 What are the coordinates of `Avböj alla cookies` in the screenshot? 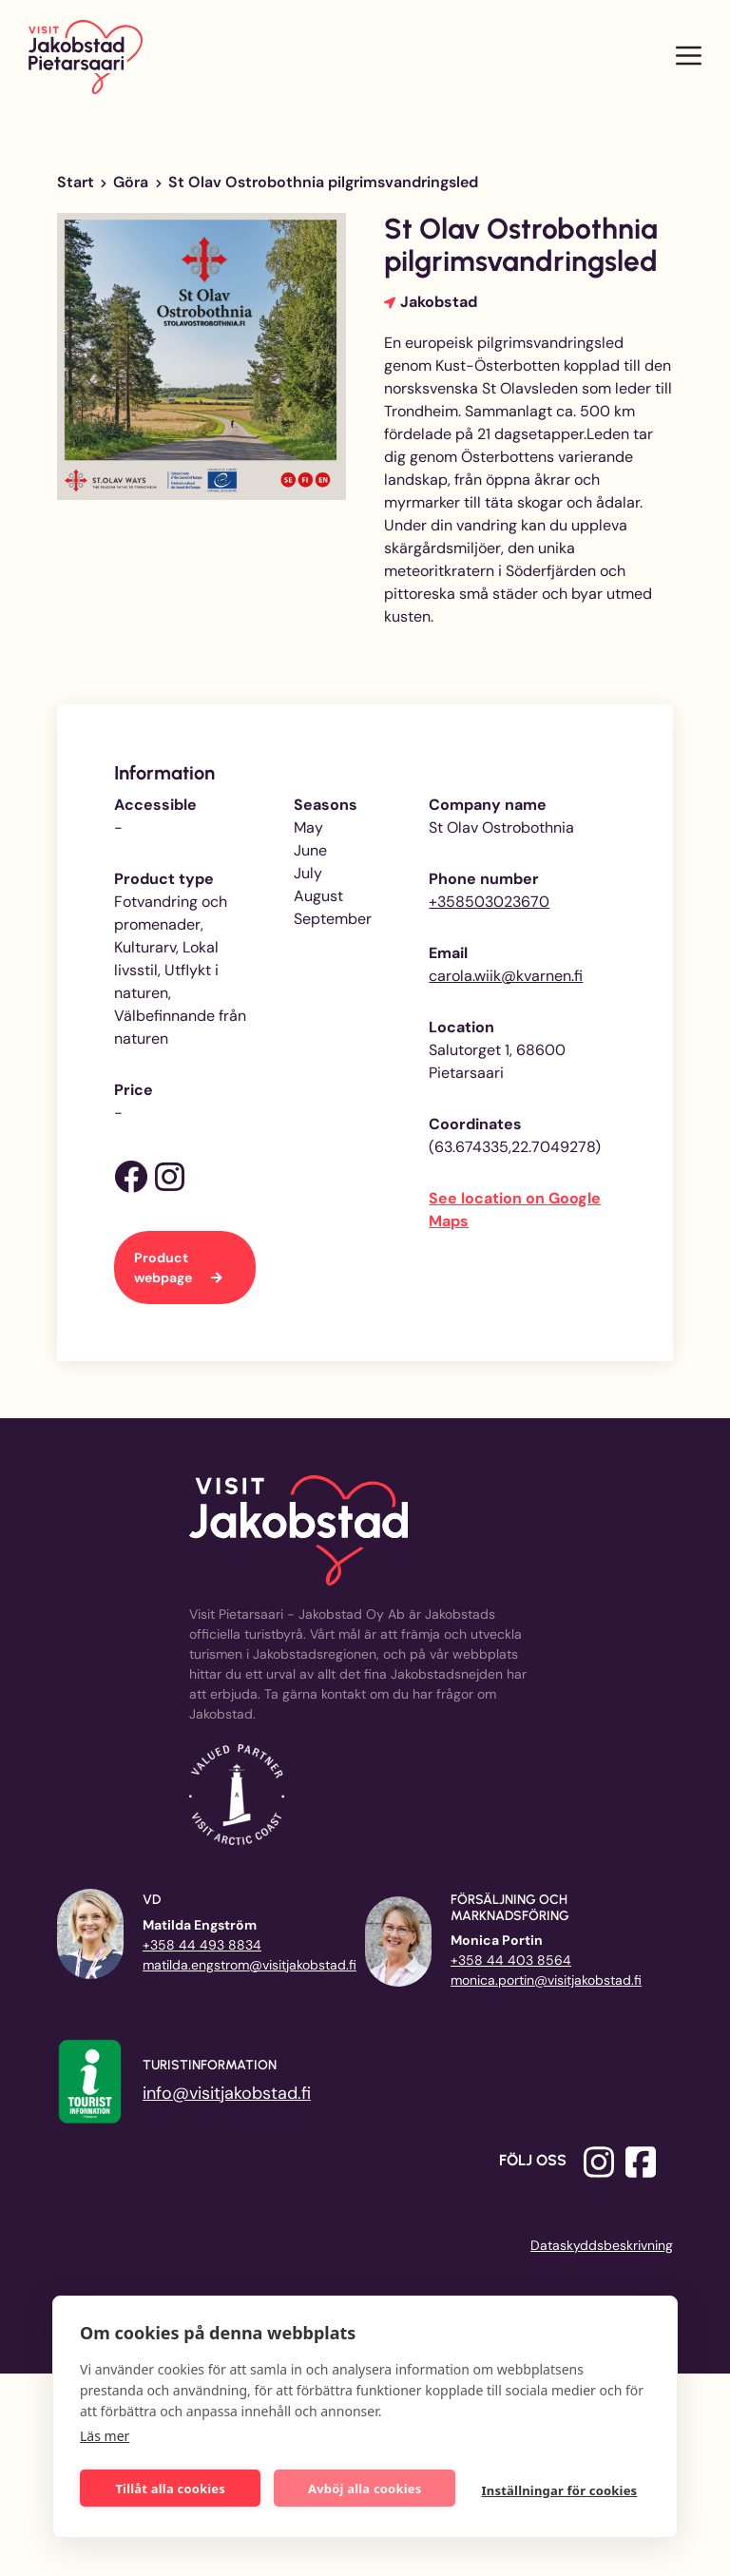 It's located at (365, 2488).